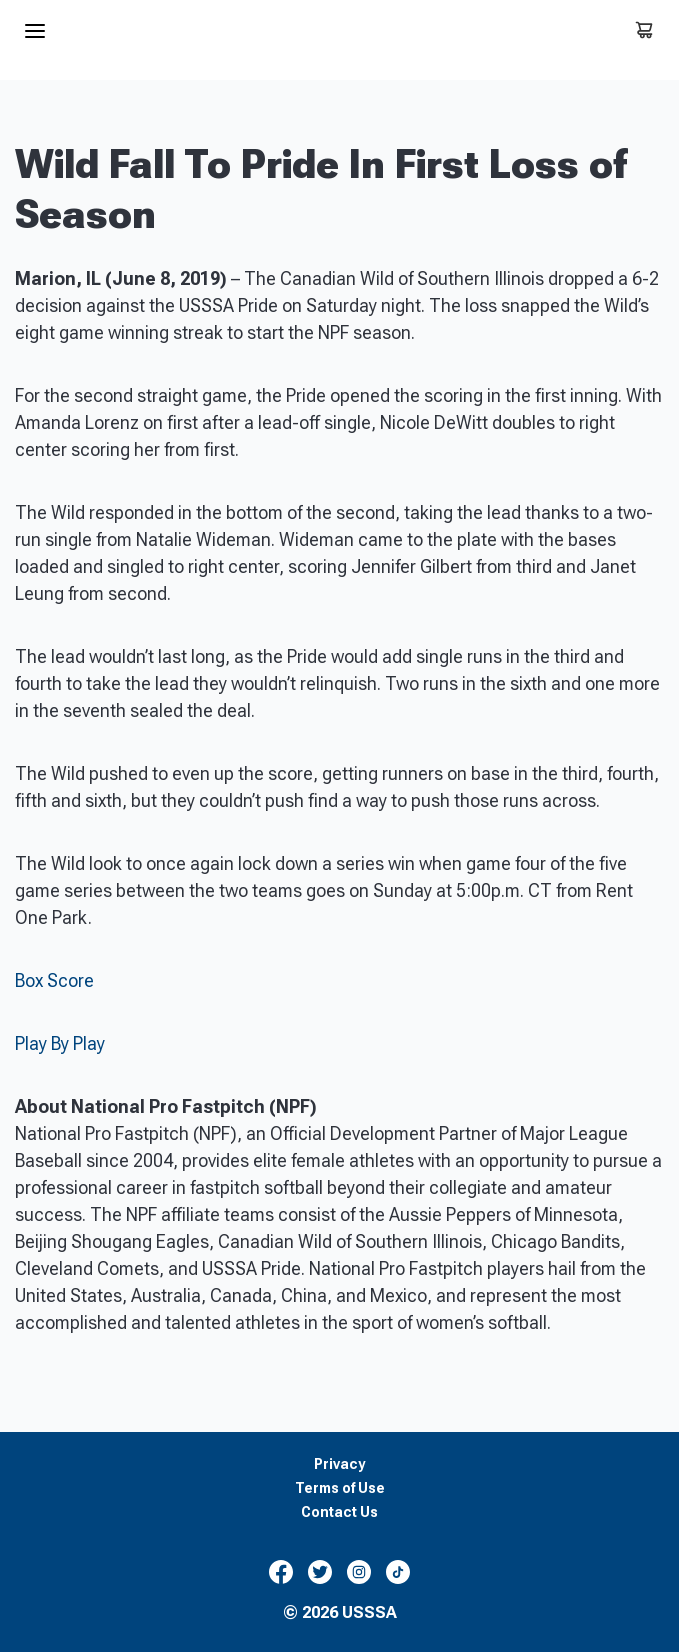 The image size is (679, 1652). What do you see at coordinates (339, 1512) in the screenshot?
I see `Contact Us` at bounding box center [339, 1512].